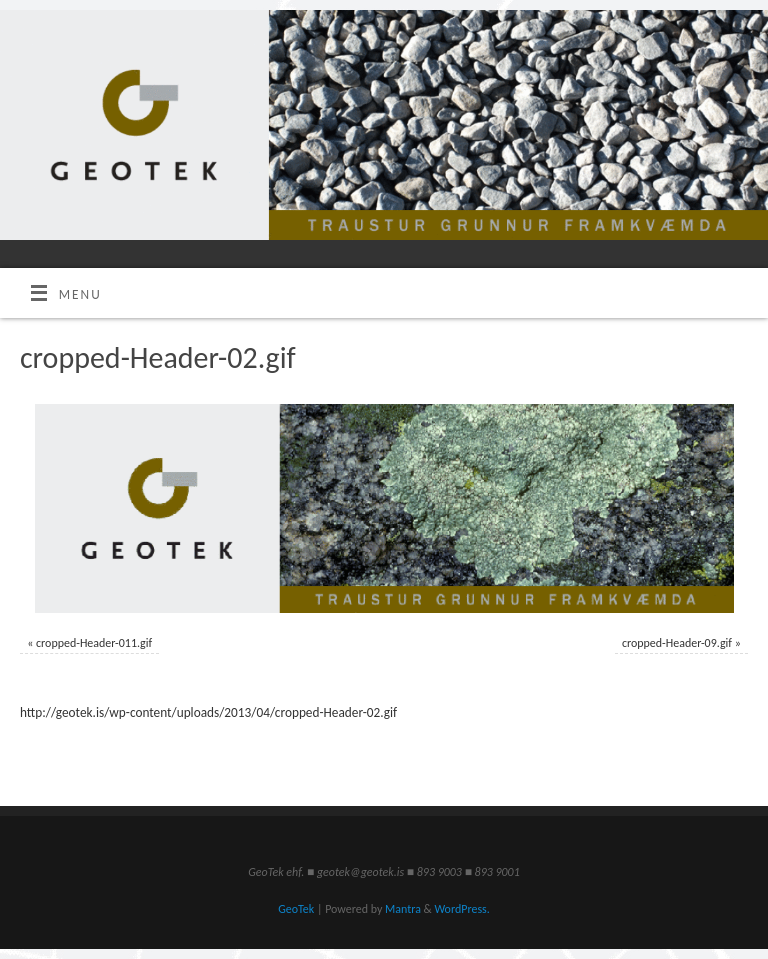 Image resolution: width=768 pixels, height=959 pixels. Describe the element at coordinates (677, 643) in the screenshot. I see `cropped-Header-09.gif` at that location.